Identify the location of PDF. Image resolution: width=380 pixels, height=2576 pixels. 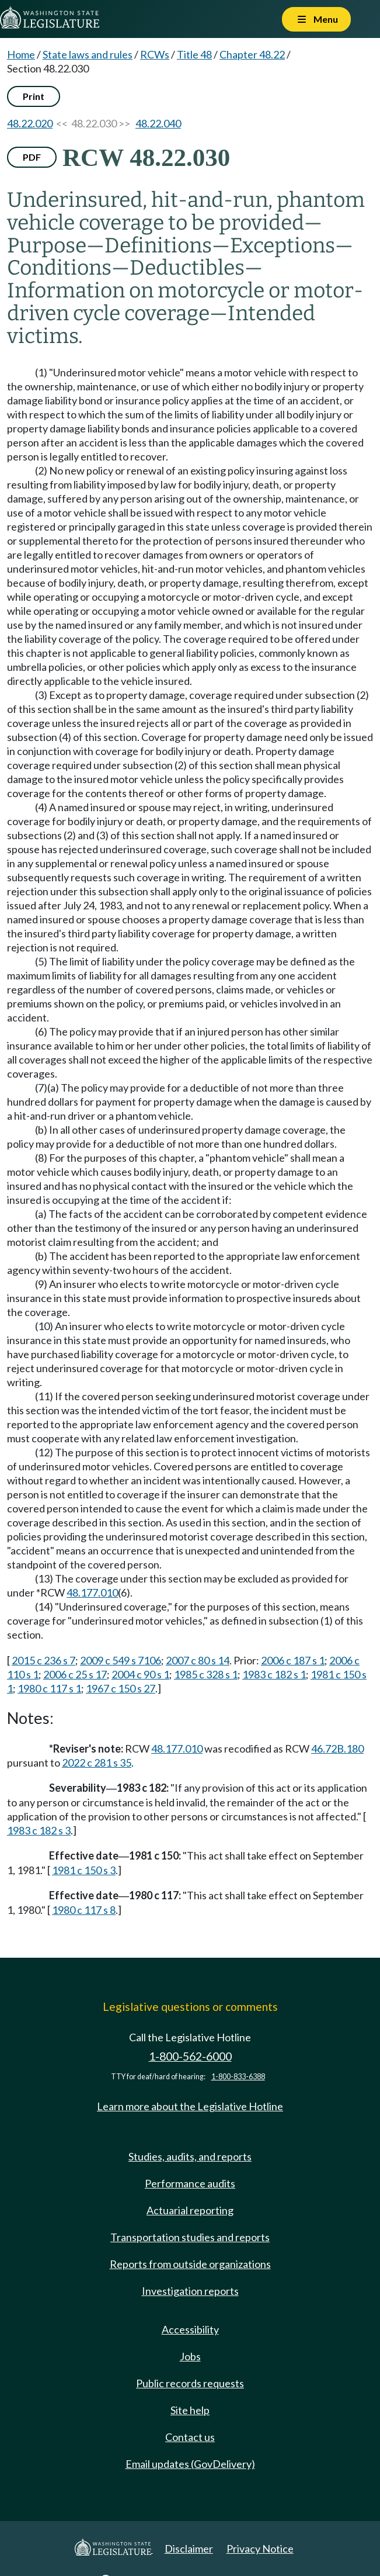
(32, 156).